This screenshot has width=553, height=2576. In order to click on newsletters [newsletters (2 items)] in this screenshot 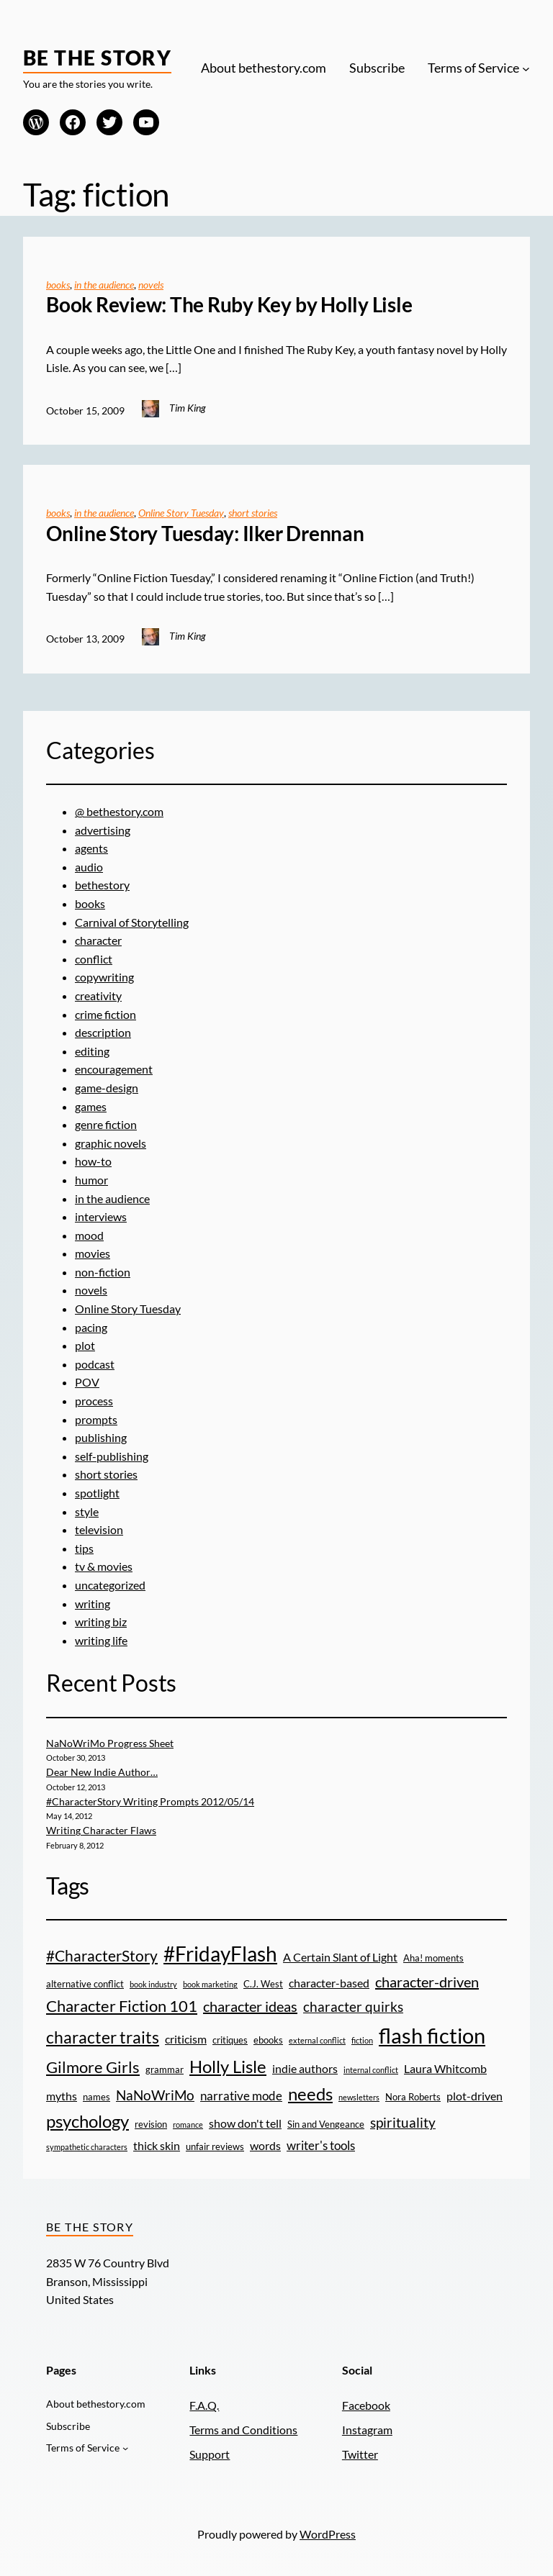, I will do `click(358, 2097)`.